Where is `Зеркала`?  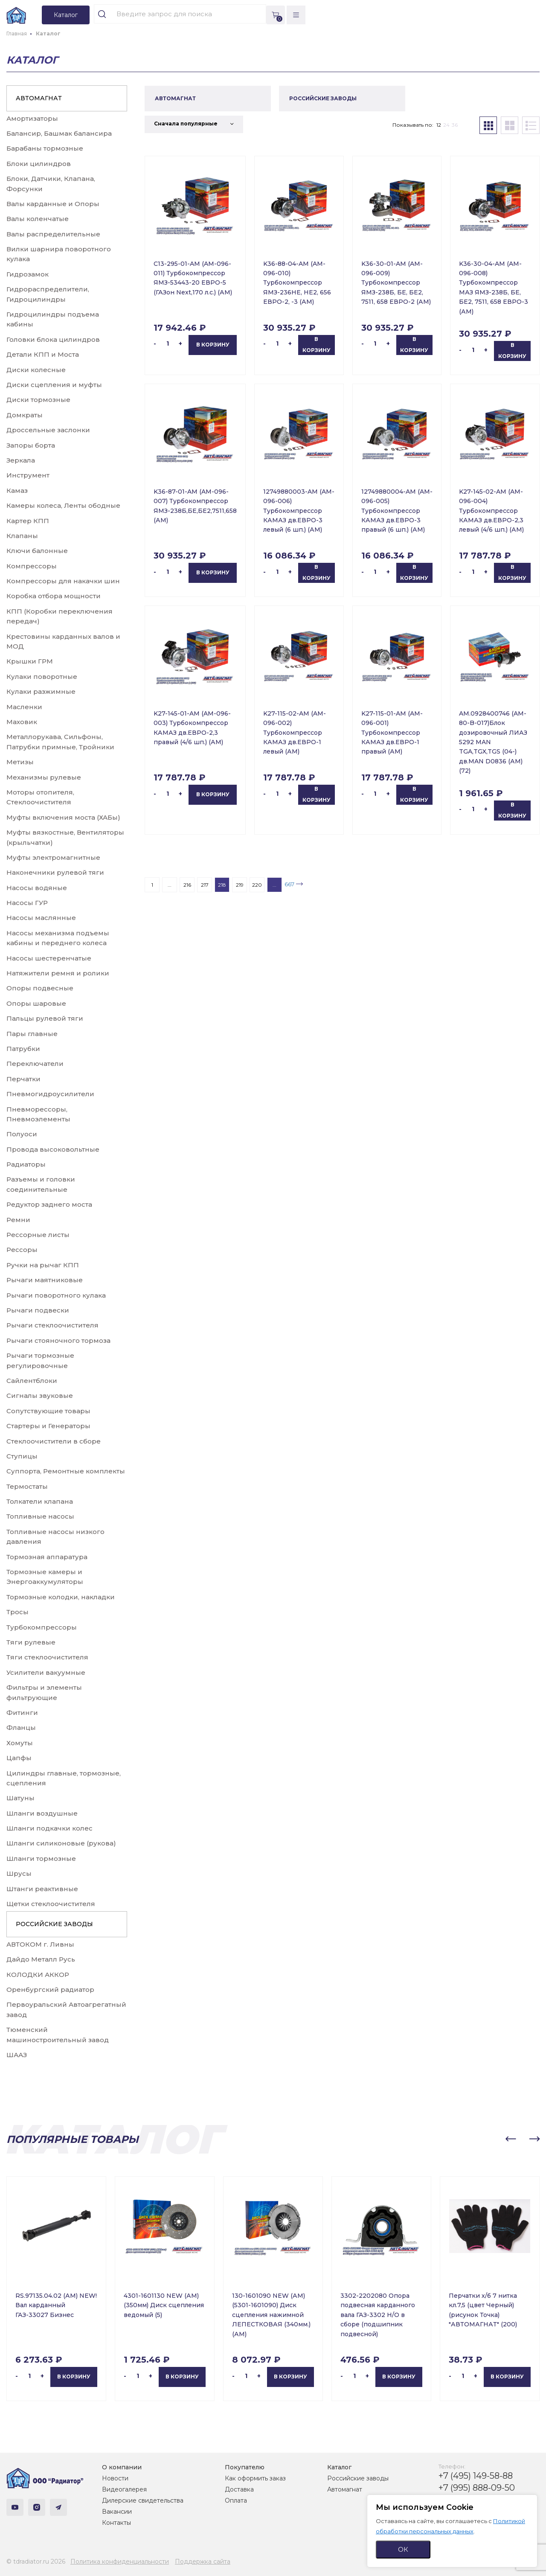 Зеркала is located at coordinates (20, 460).